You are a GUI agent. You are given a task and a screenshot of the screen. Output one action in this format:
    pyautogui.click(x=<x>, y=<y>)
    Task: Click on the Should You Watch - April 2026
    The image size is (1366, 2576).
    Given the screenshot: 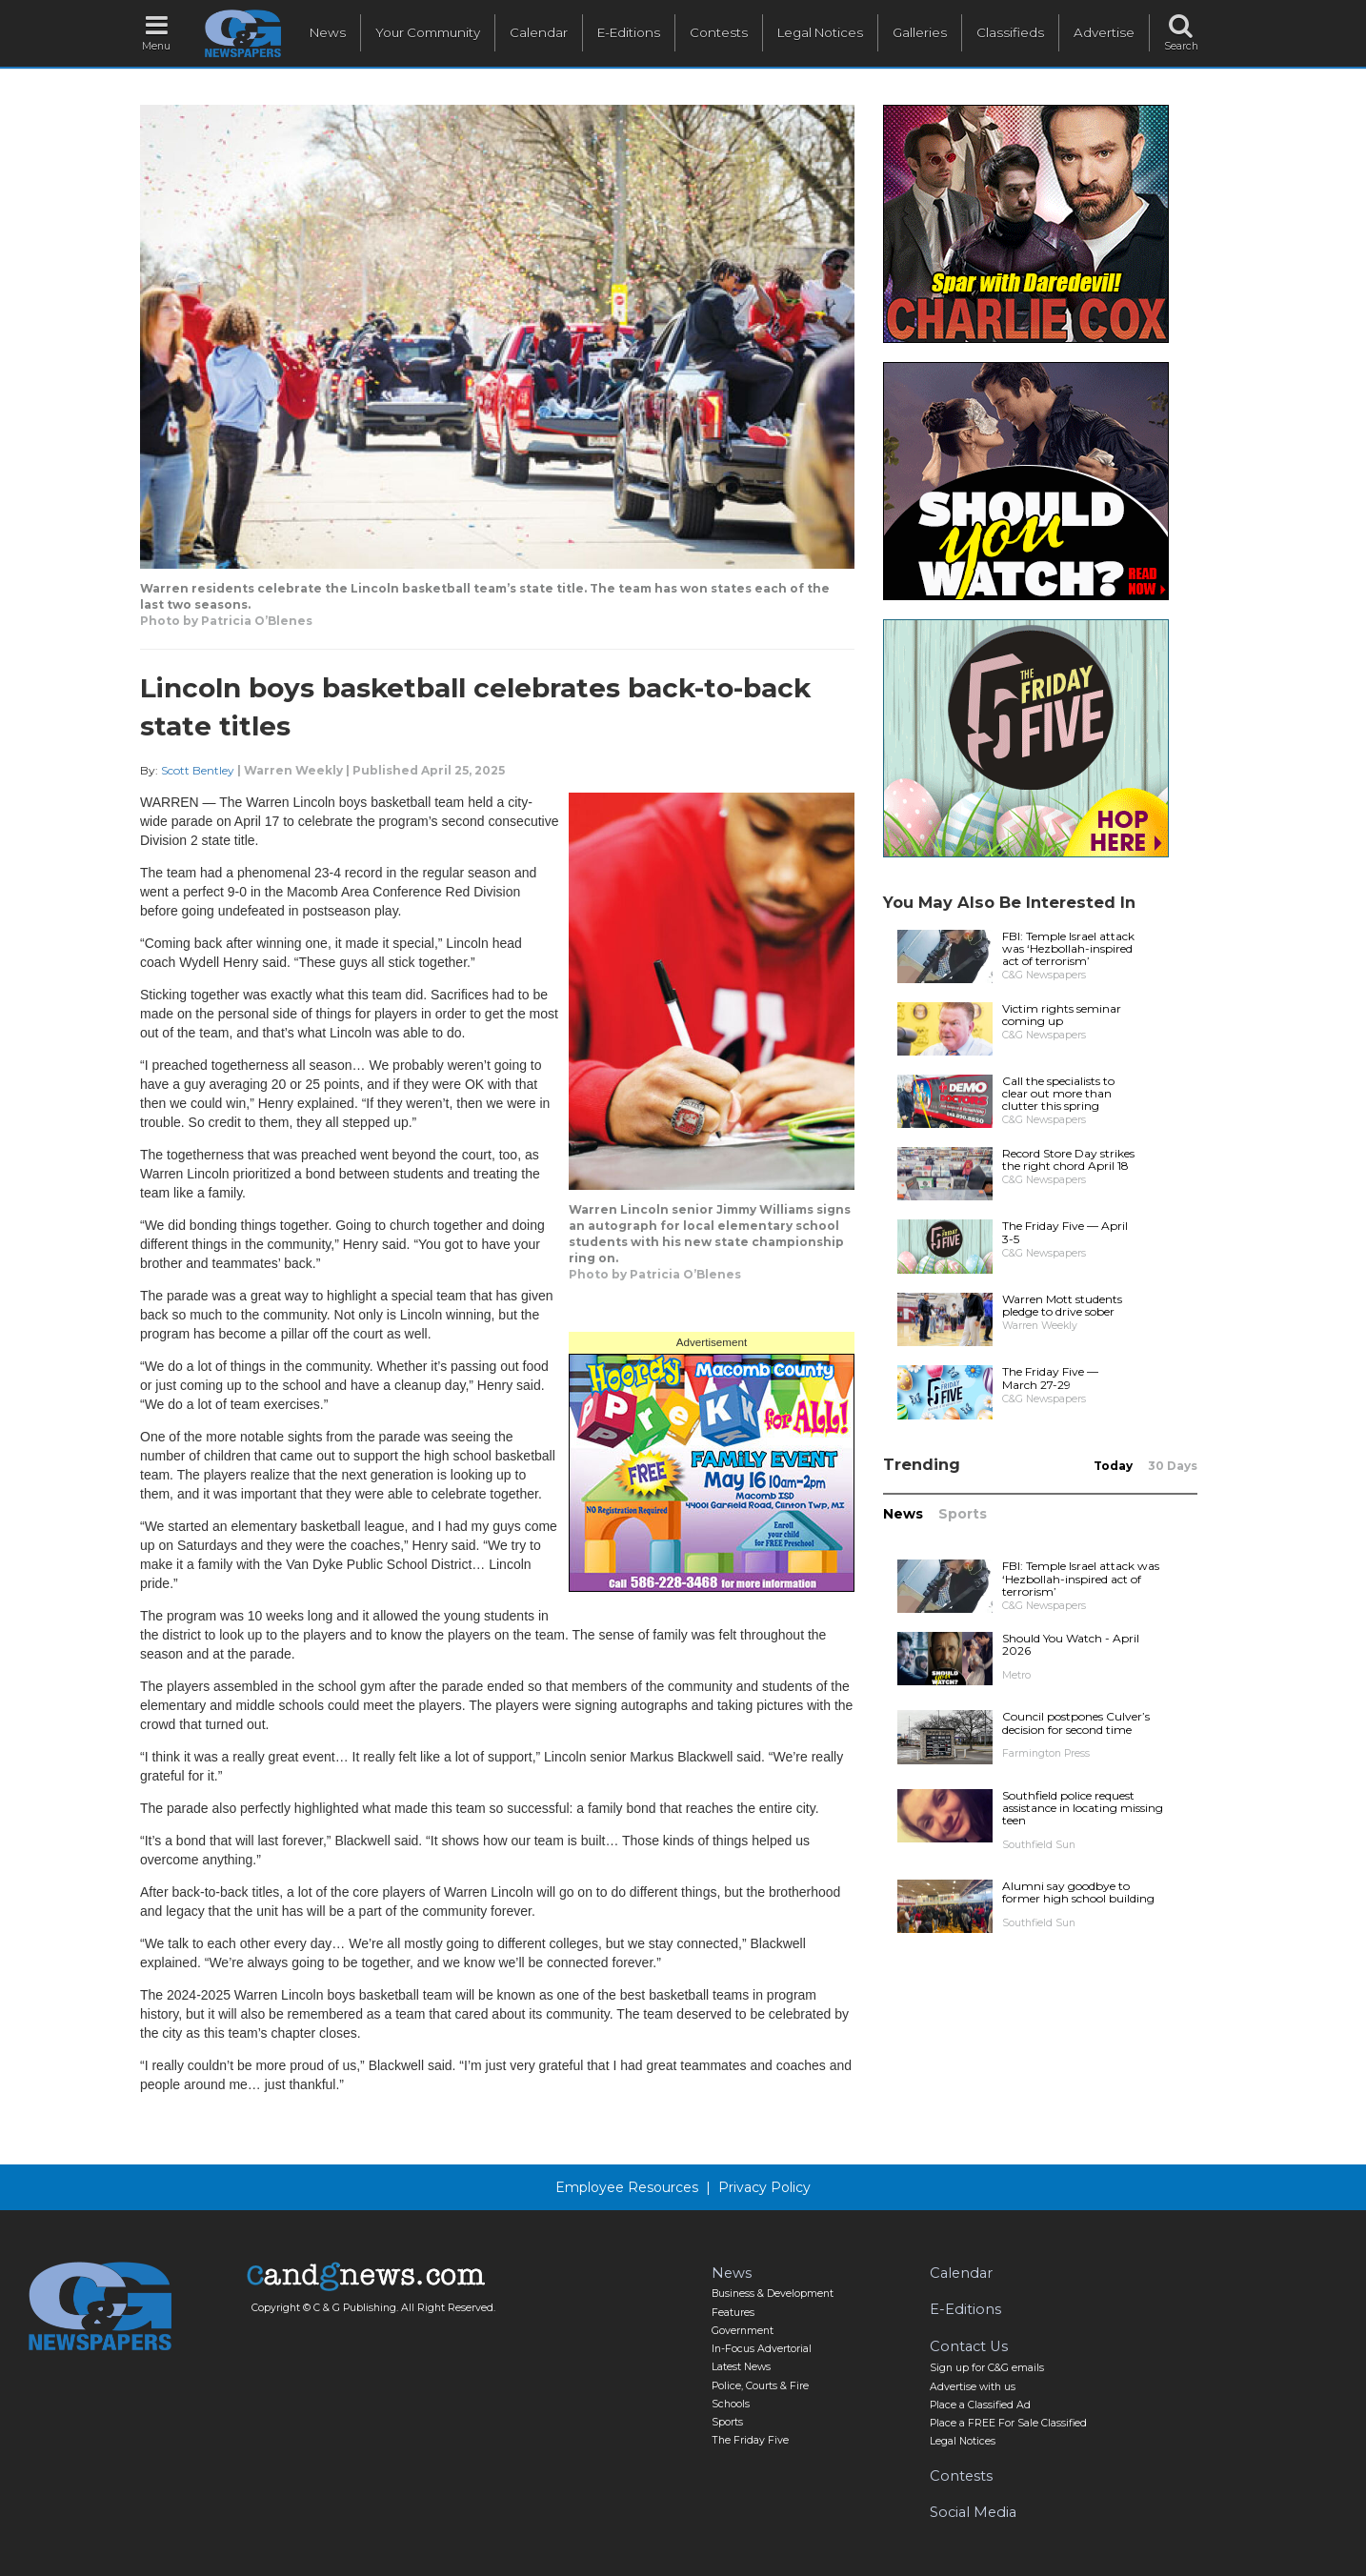 What is the action you would take?
    pyautogui.click(x=1070, y=1644)
    